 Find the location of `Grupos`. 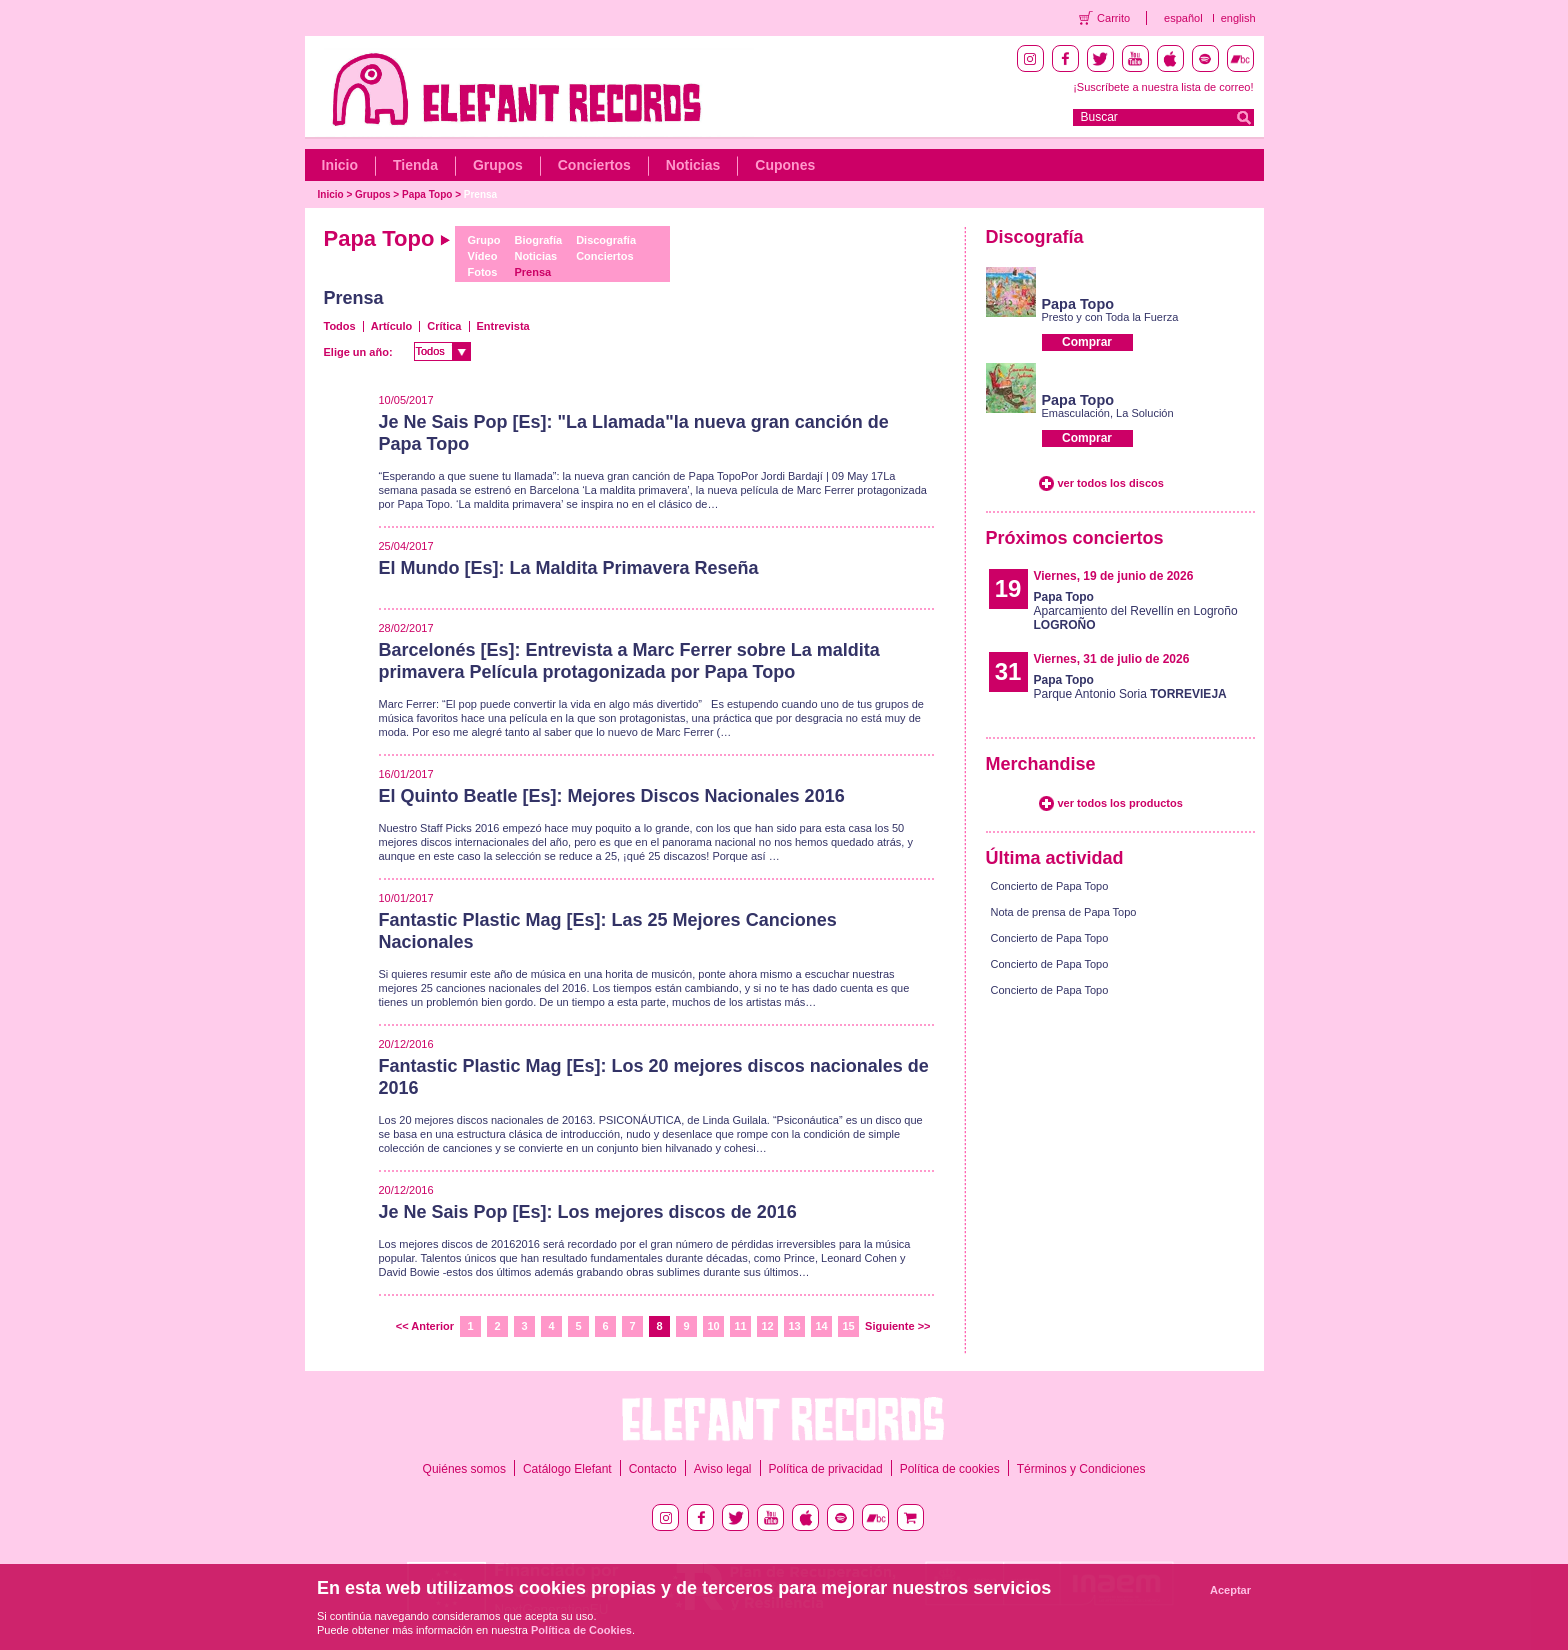

Grupos is located at coordinates (498, 165).